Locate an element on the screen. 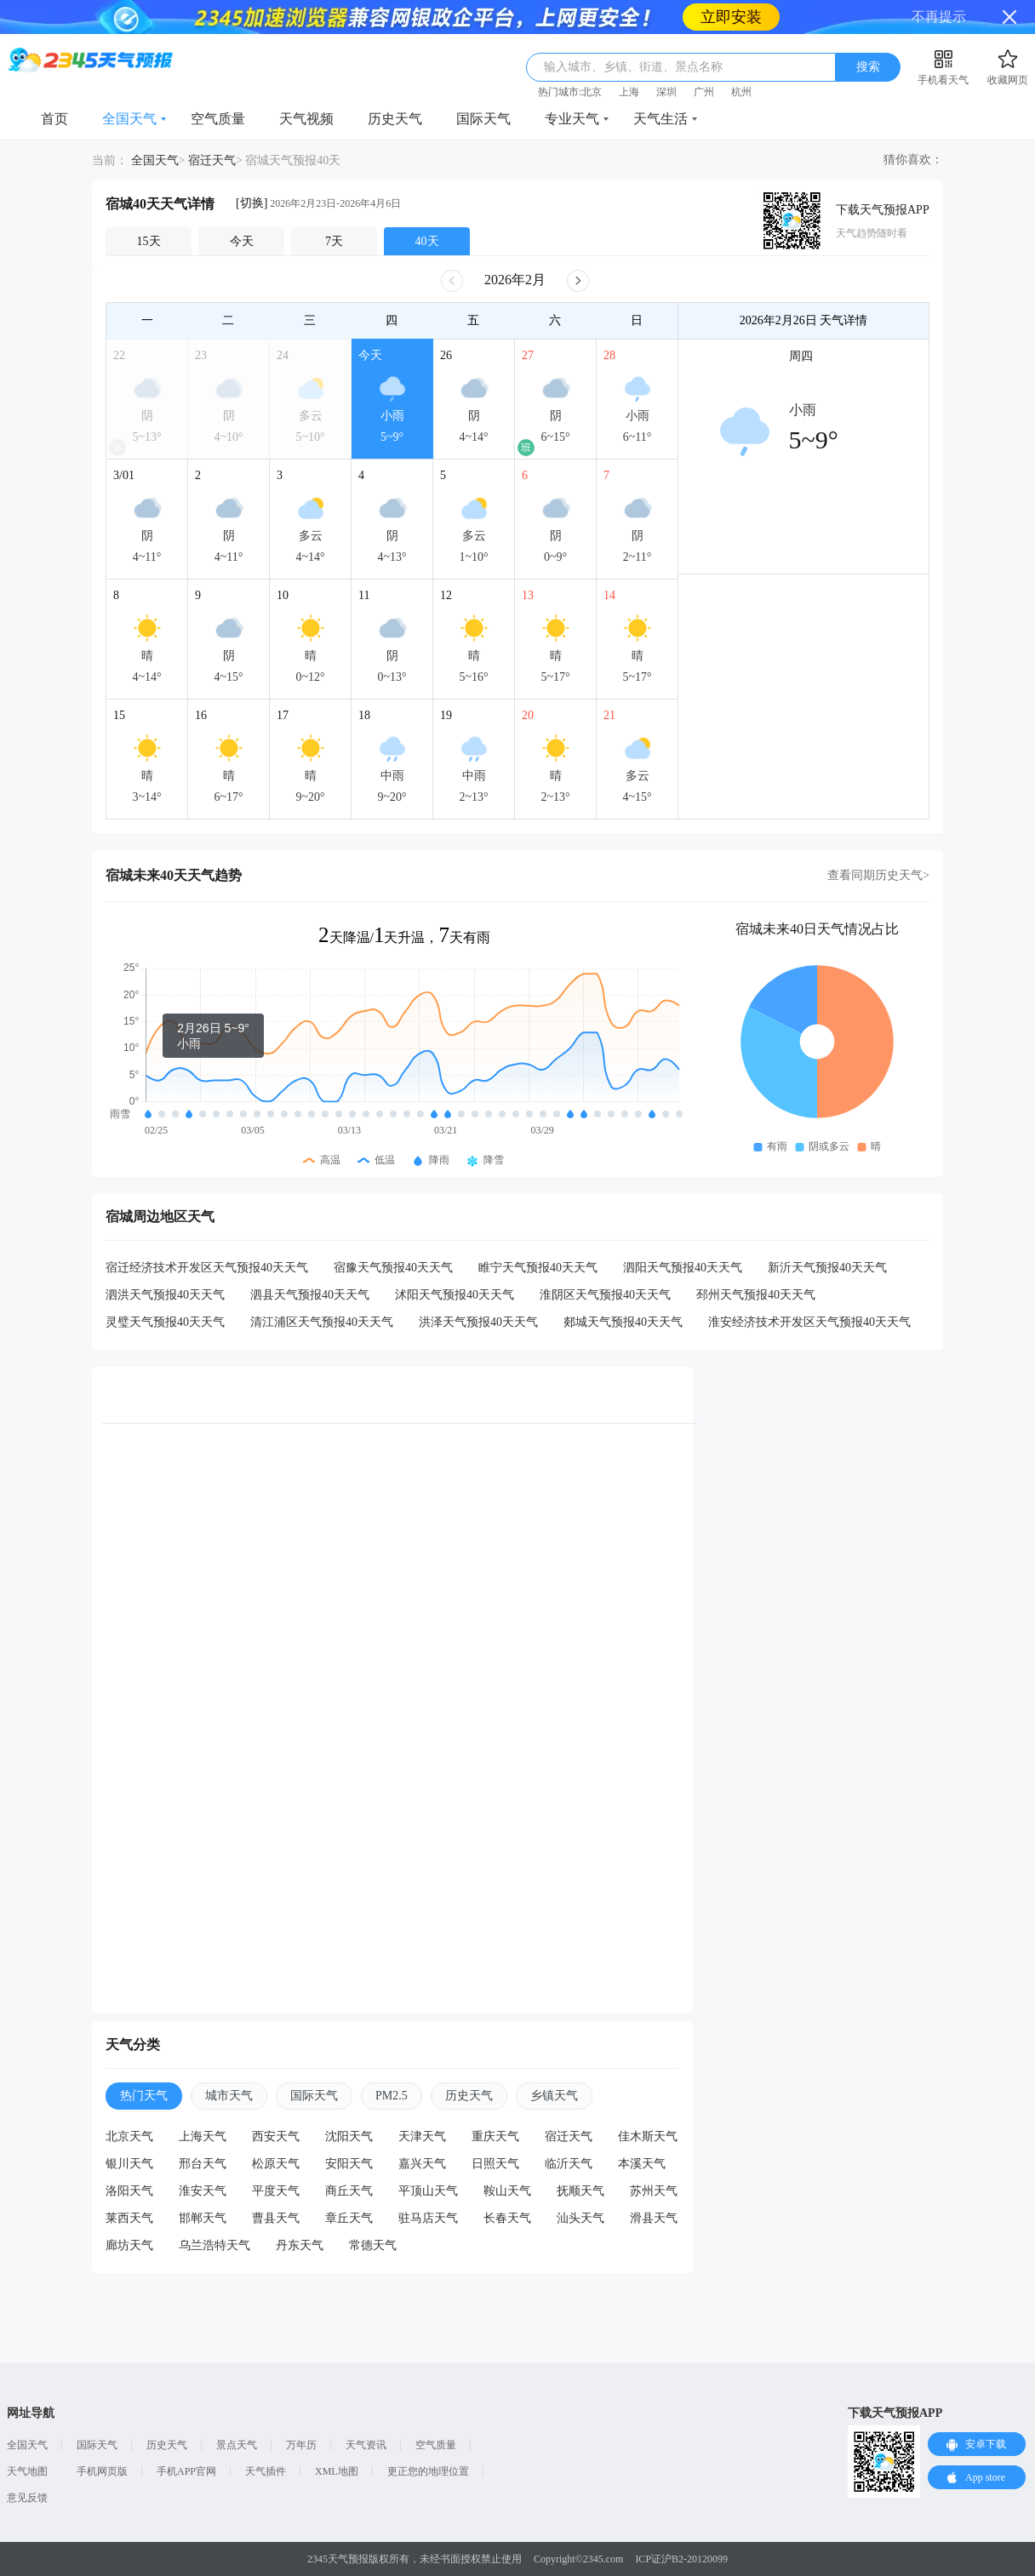  空气质量 is located at coordinates (218, 118).